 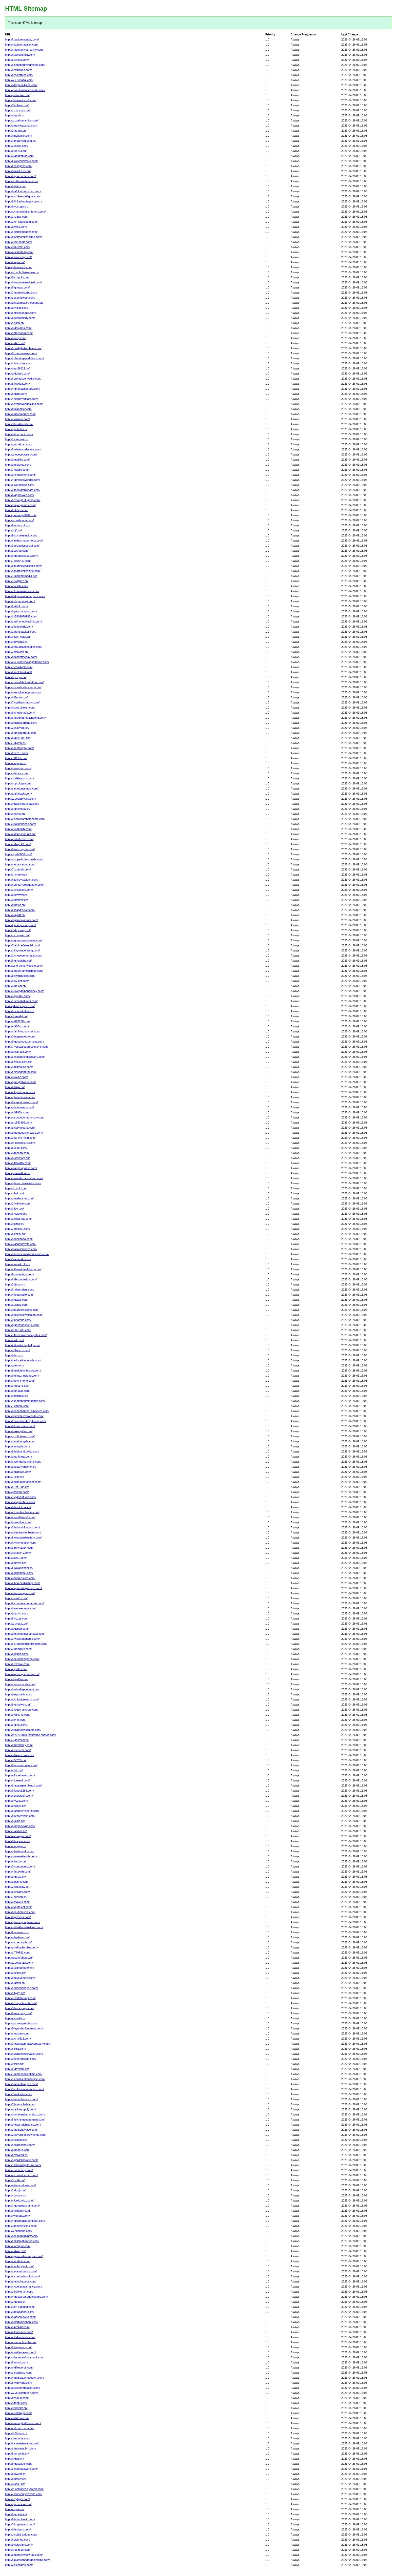 I want to click on http://s.worldszheiinstead.com/, so click(x=24, y=1178).